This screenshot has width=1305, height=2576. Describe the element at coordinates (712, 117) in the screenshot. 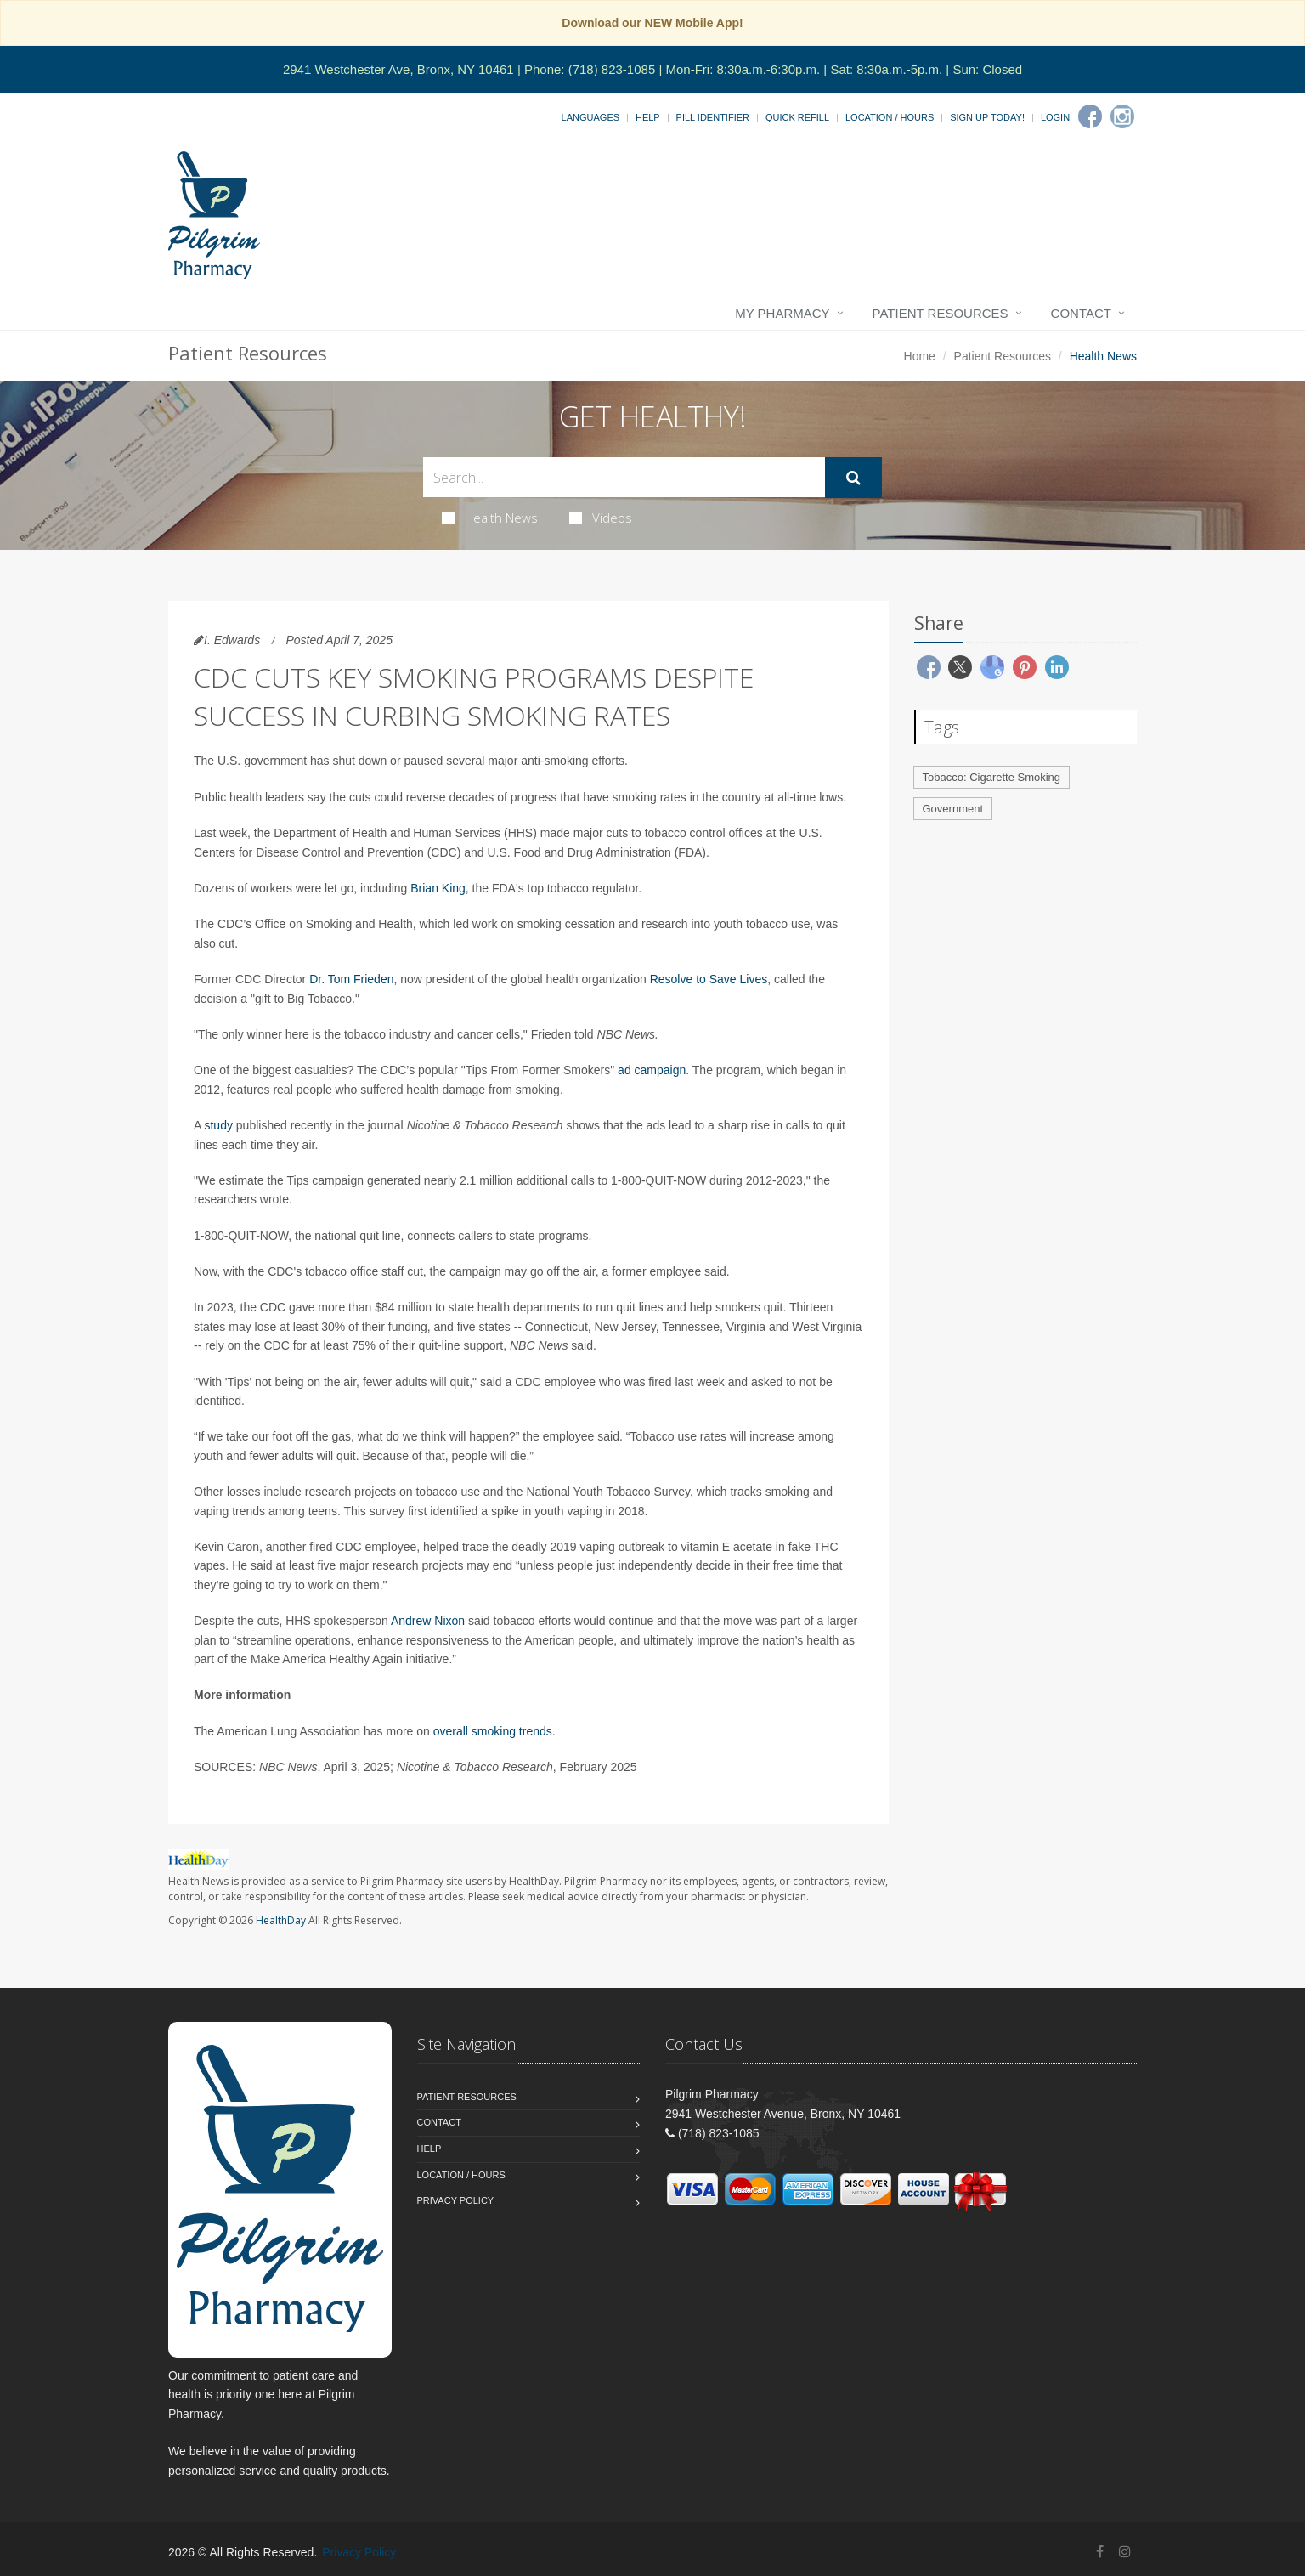

I see `Pill Identifier` at that location.